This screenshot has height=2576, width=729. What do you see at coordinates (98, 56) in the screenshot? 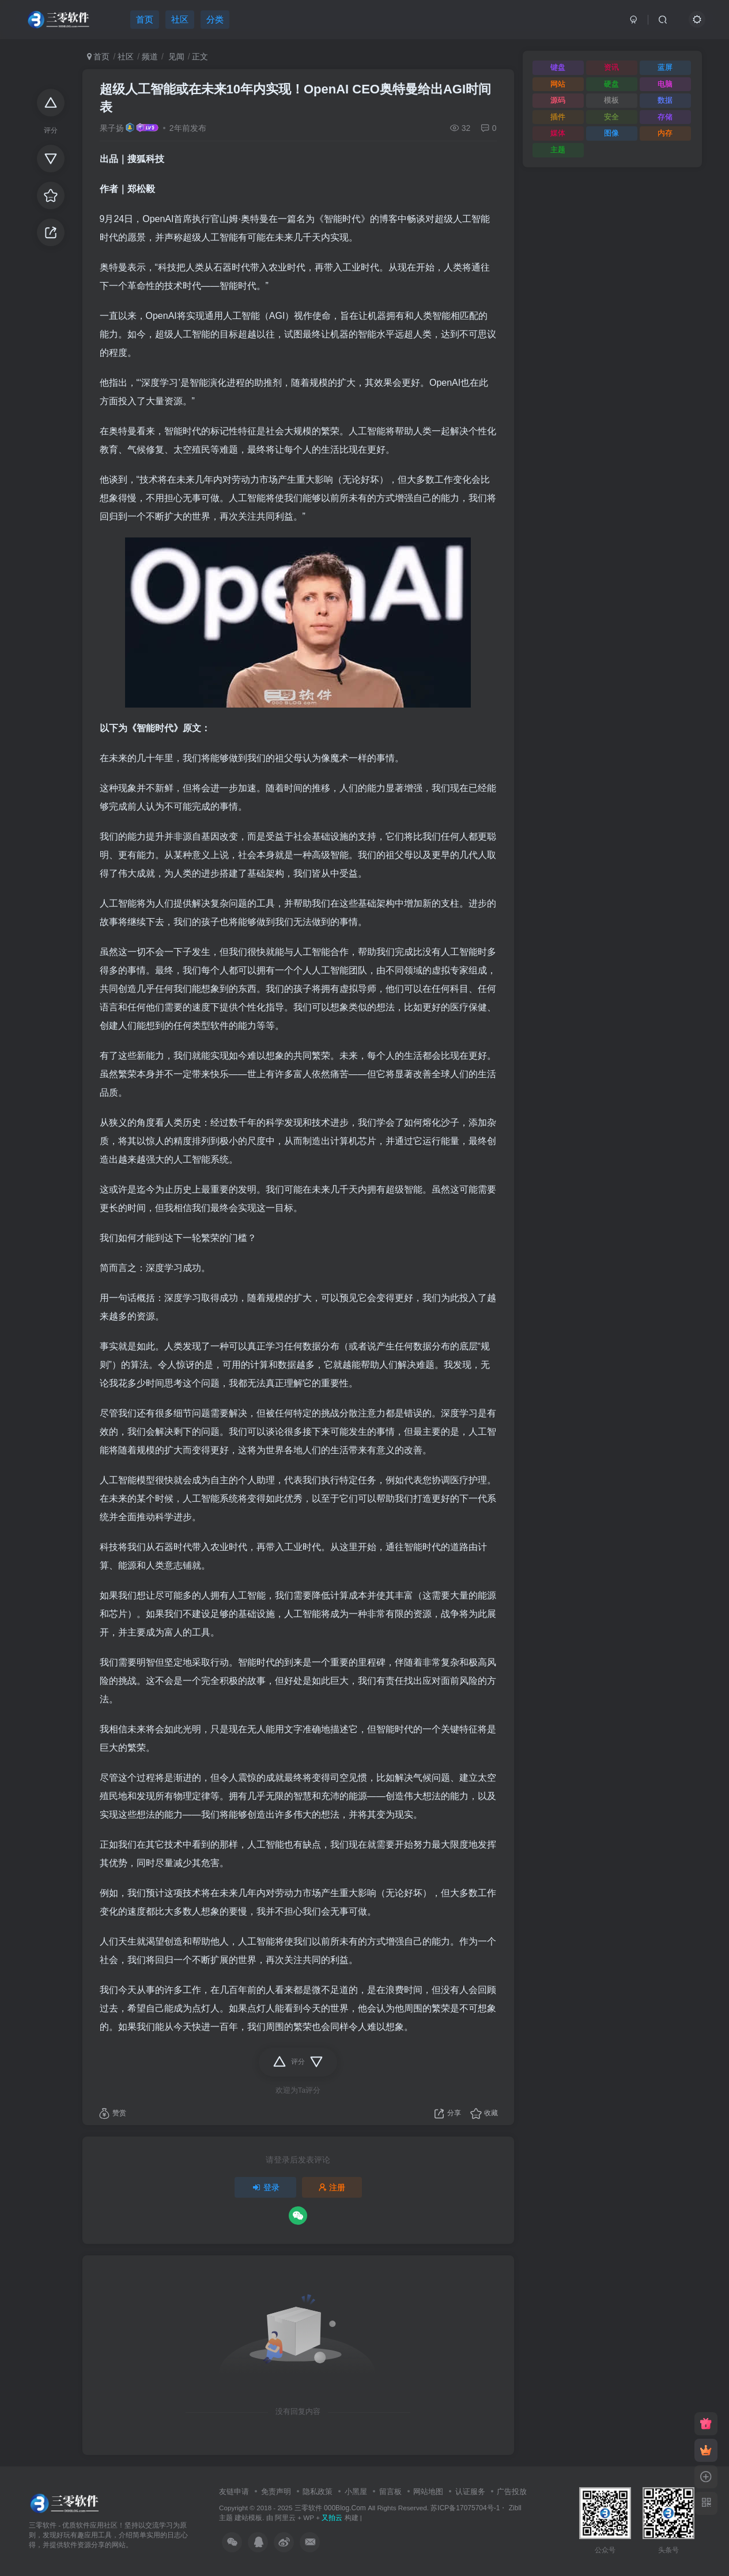
I see `首页` at bounding box center [98, 56].